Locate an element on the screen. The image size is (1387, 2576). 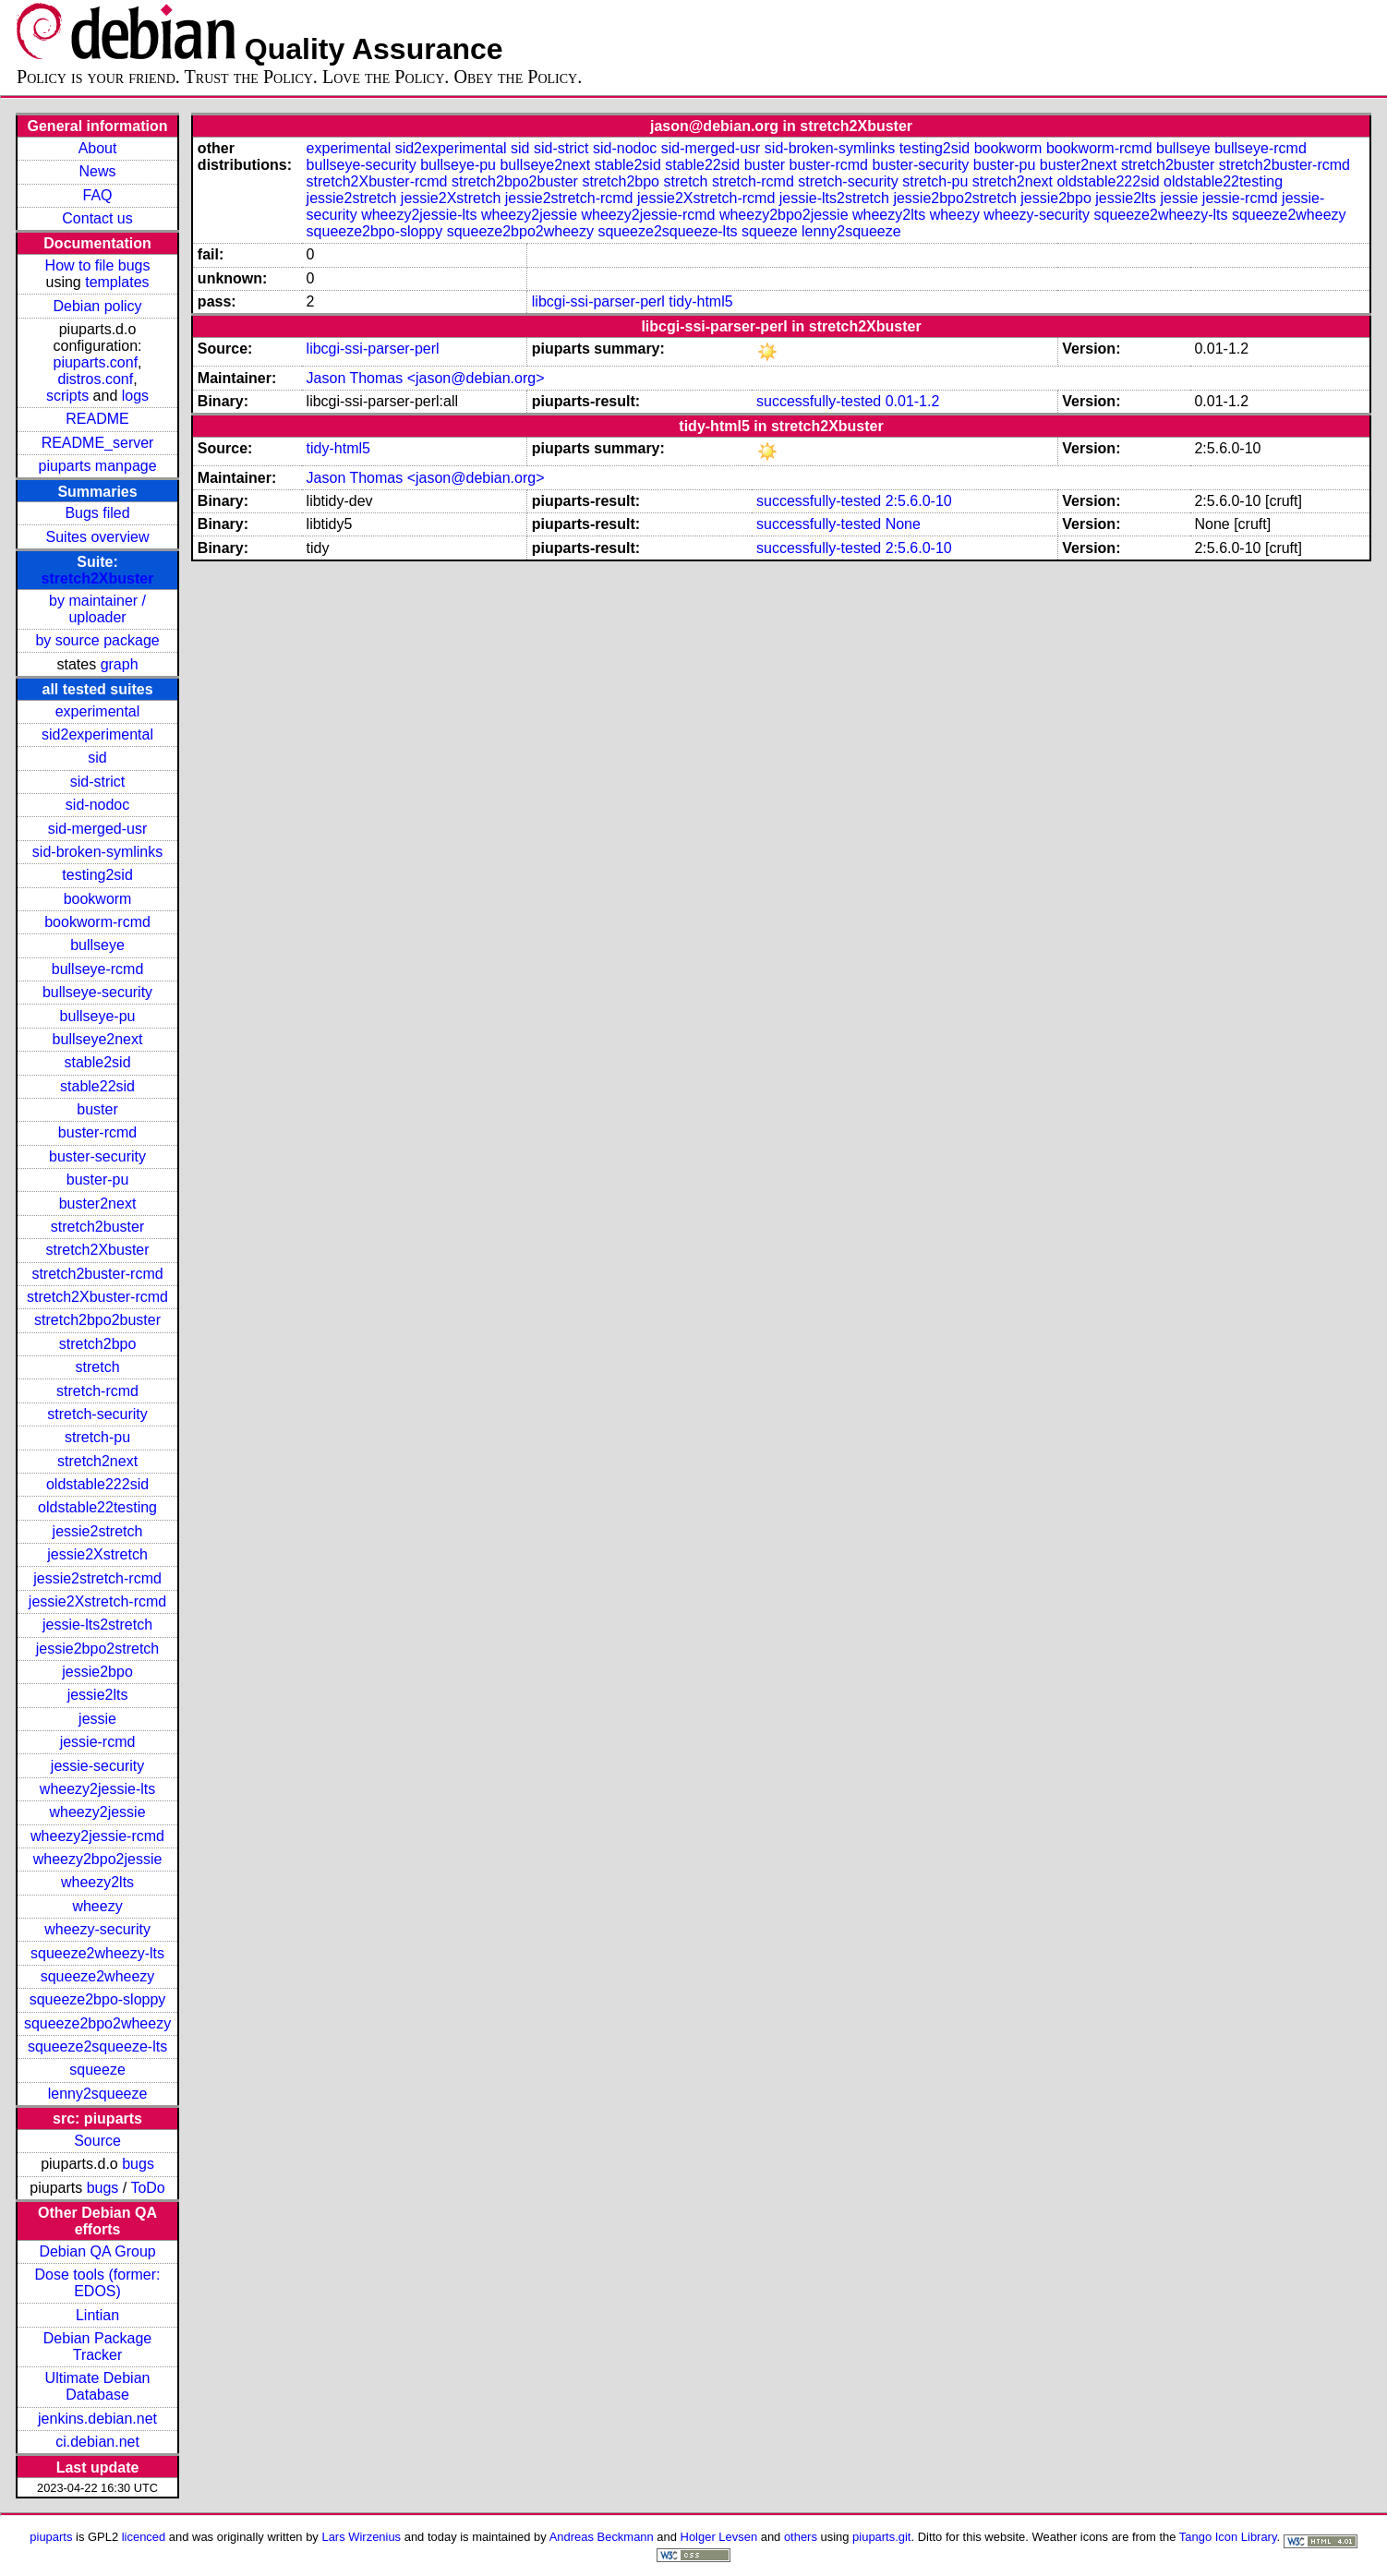
jessie2Xstretch is located at coordinates (97, 1554).